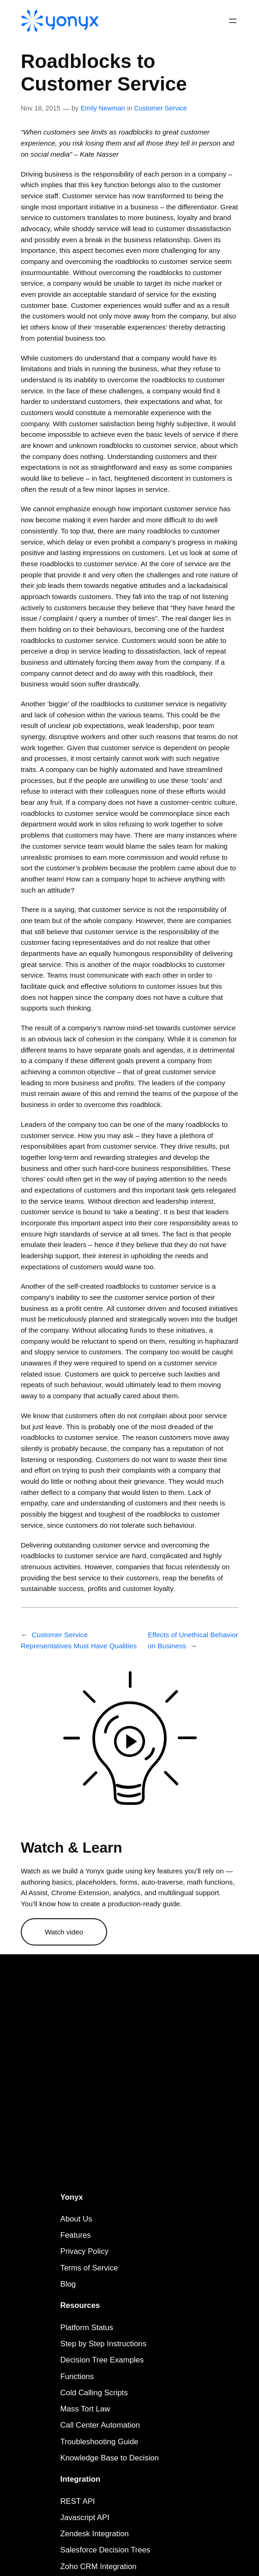 The image size is (259, 2576). I want to click on Platform Status, so click(87, 2327).